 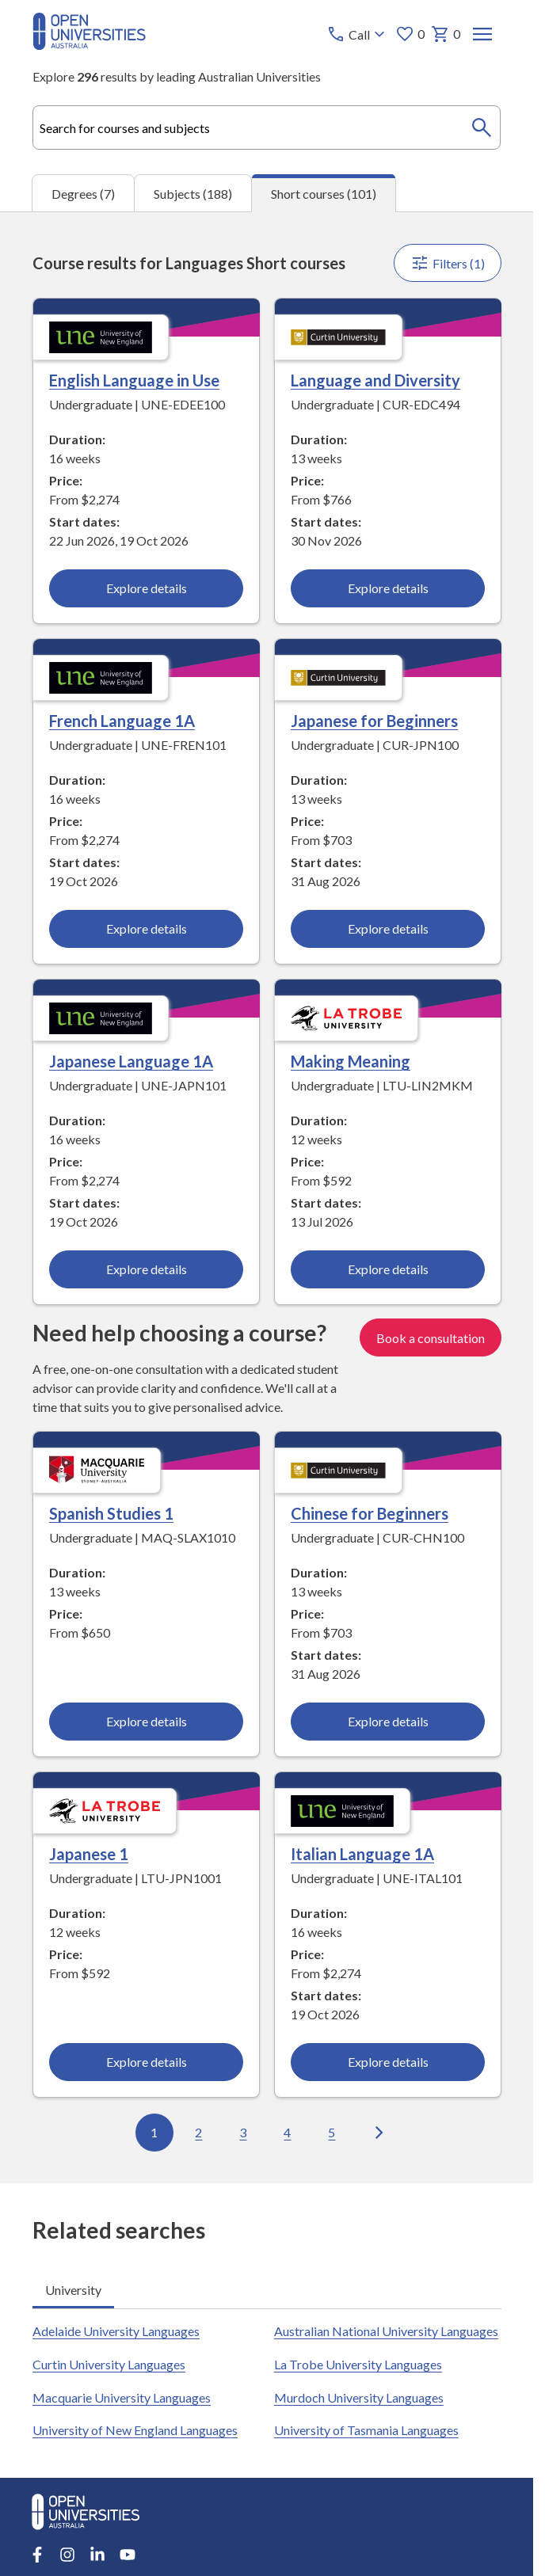 What do you see at coordinates (358, 2397) in the screenshot?
I see `Murdoch University Languages` at bounding box center [358, 2397].